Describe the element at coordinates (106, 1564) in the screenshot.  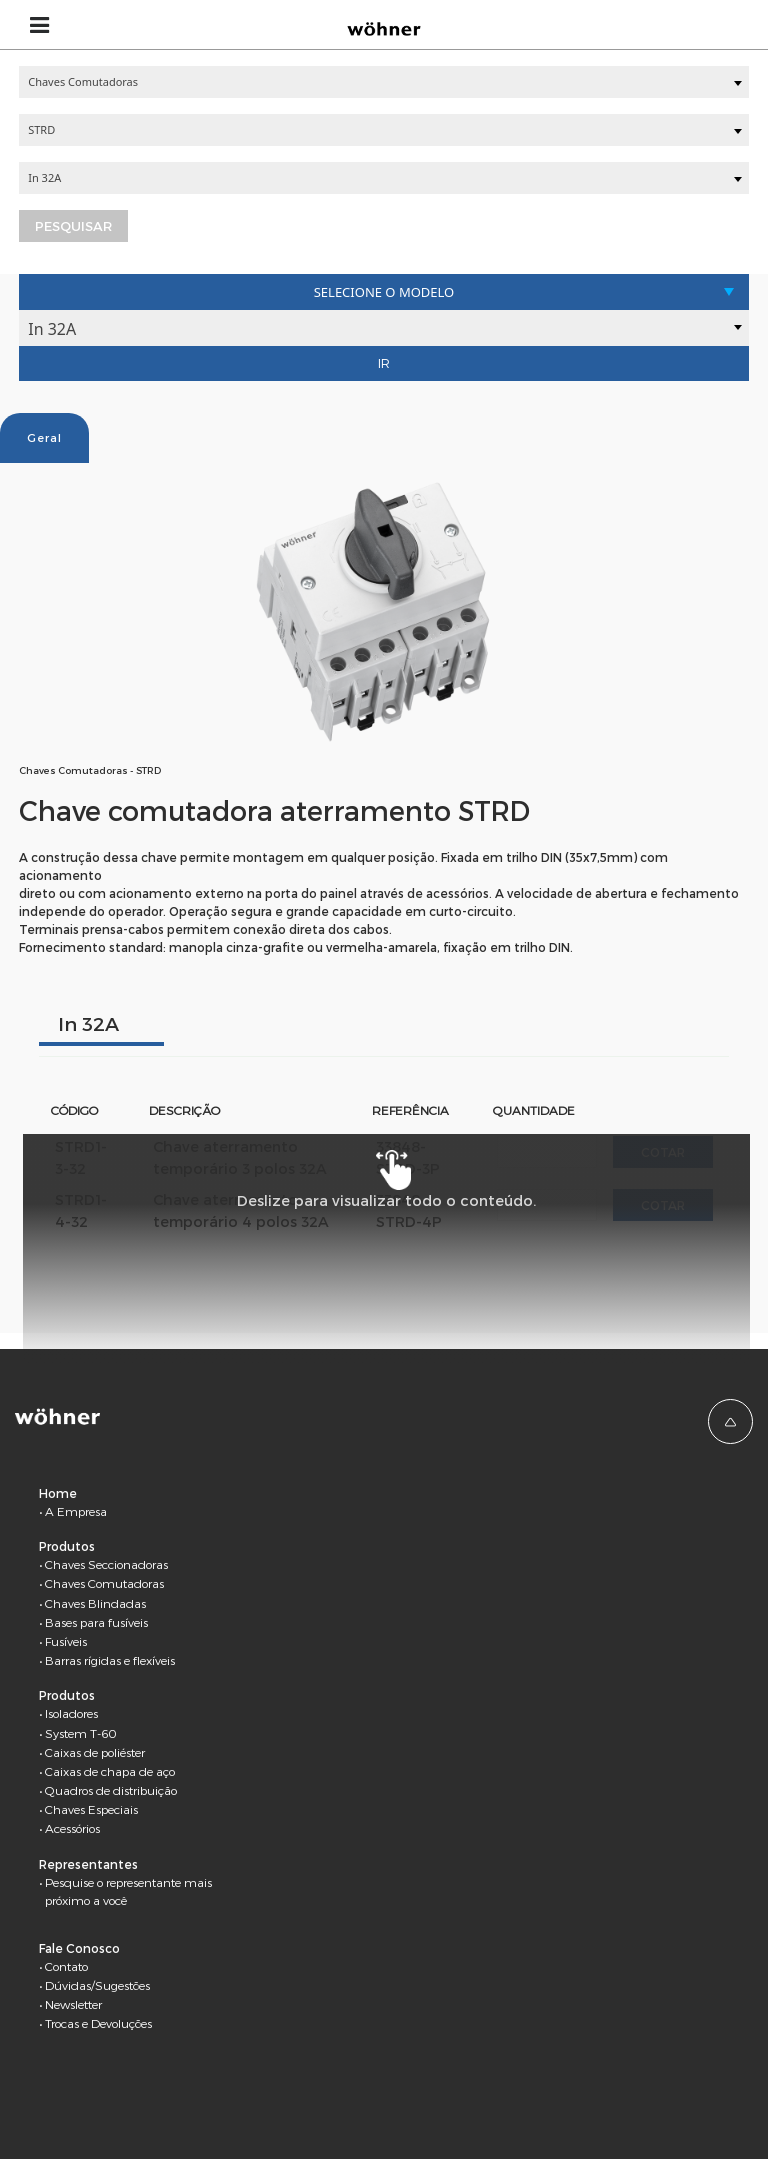
I see `Chaves Seccionadoras` at that location.